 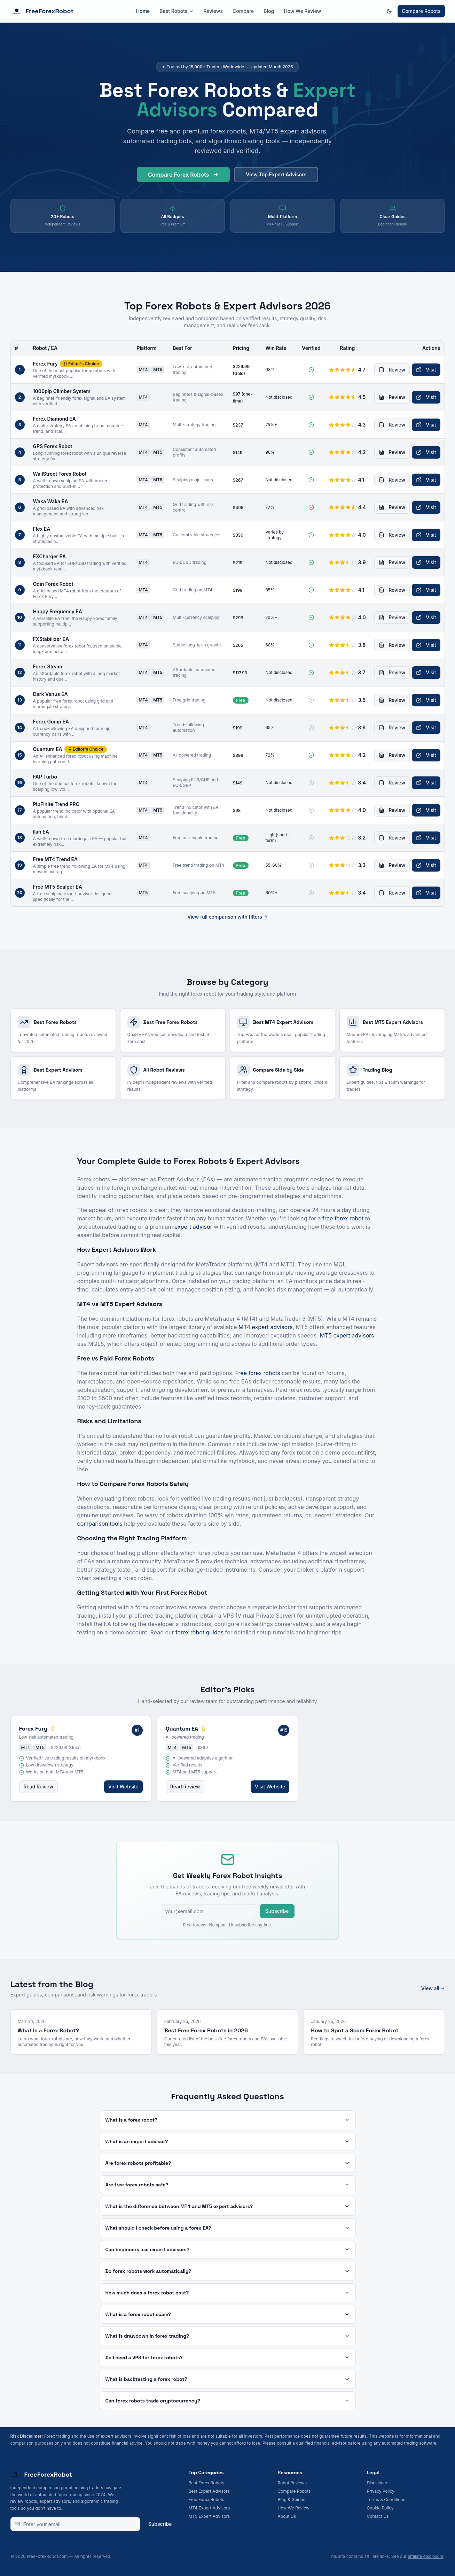 What do you see at coordinates (433, 1988) in the screenshot?
I see `View all` at bounding box center [433, 1988].